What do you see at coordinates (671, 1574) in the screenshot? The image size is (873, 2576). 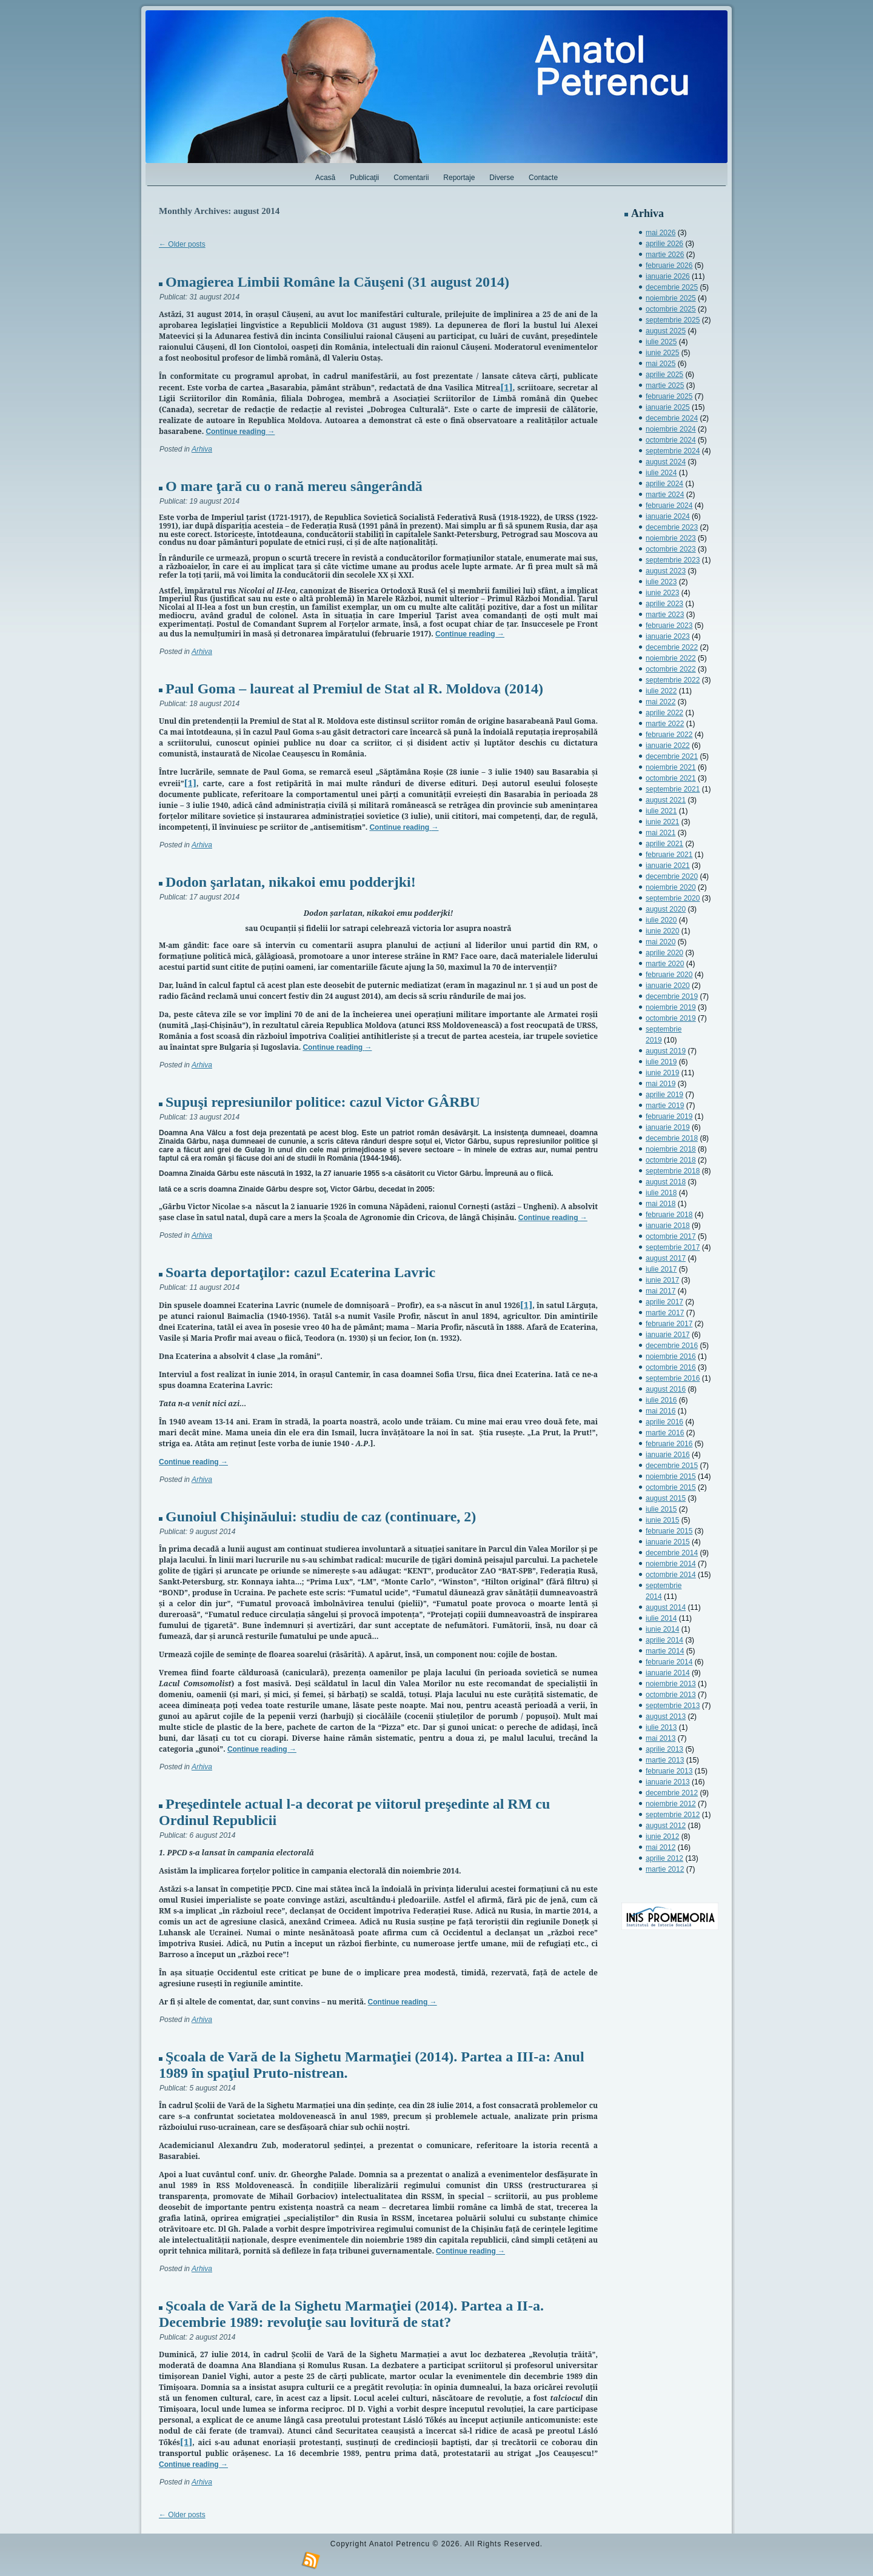 I see `octombrie 2014` at bounding box center [671, 1574].